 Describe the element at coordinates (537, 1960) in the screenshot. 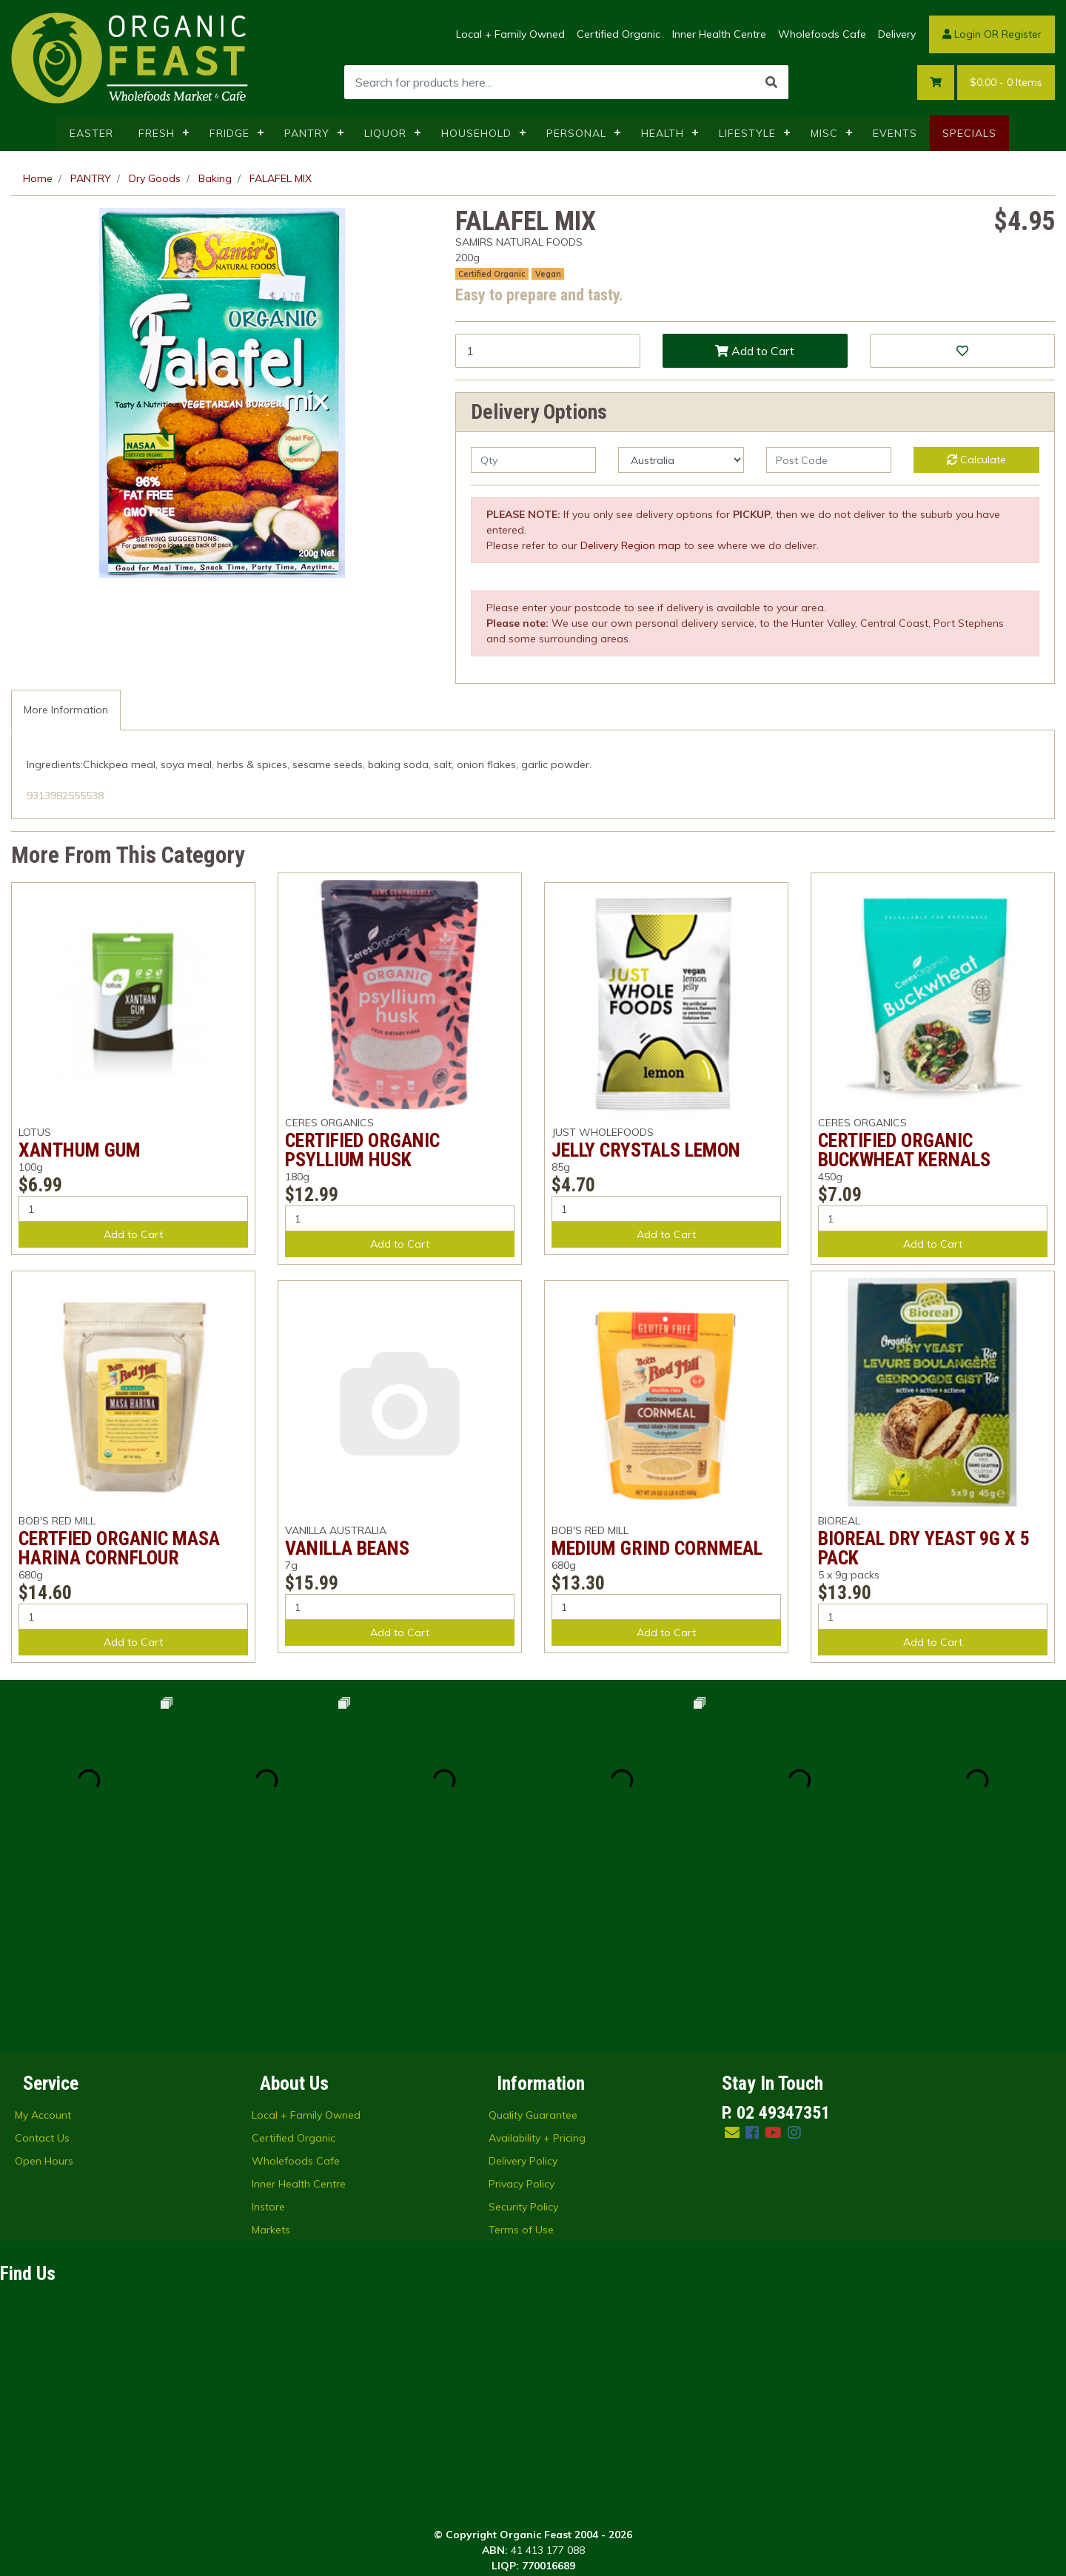

I see `Availability + Pricing` at that location.